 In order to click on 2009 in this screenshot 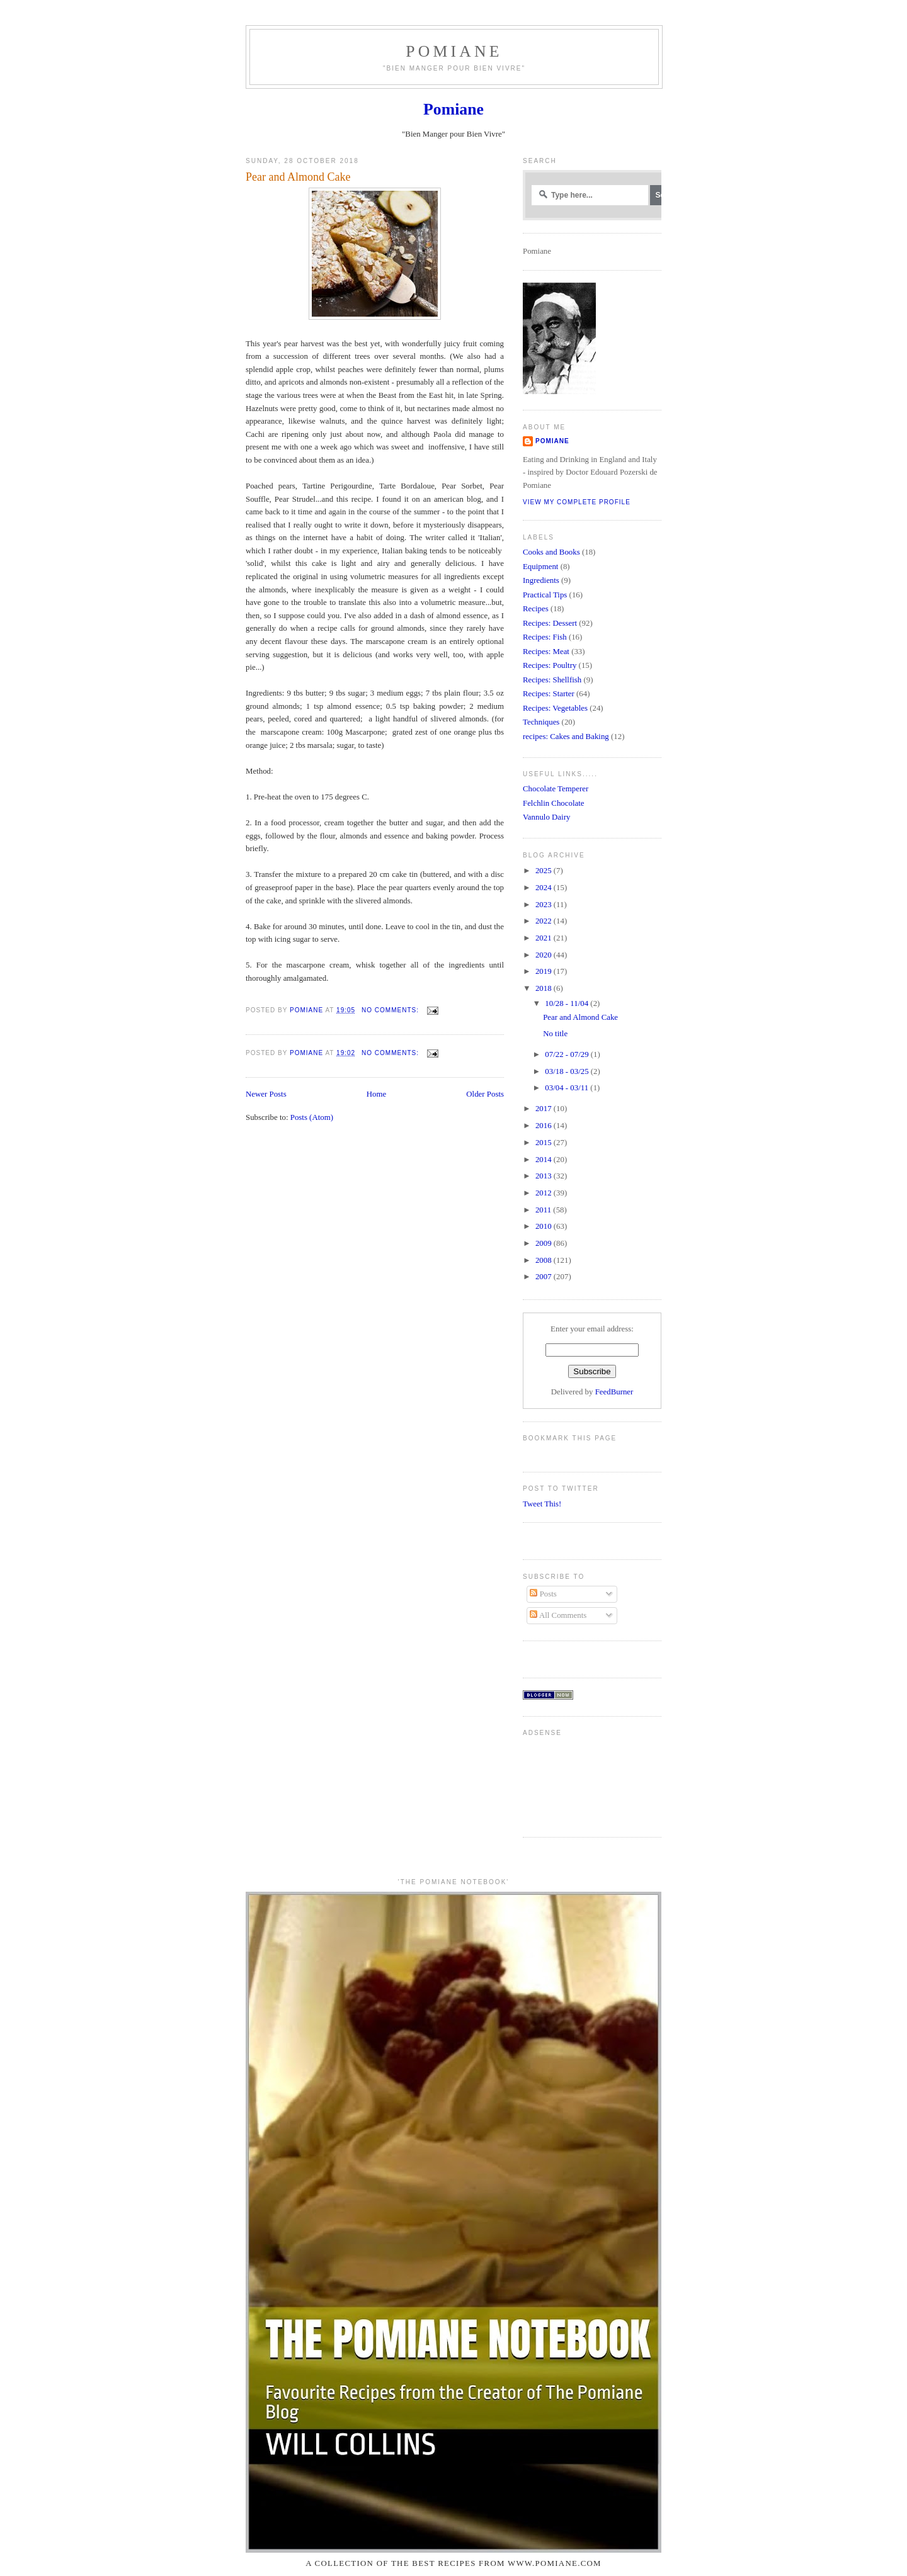, I will do `click(544, 1243)`.